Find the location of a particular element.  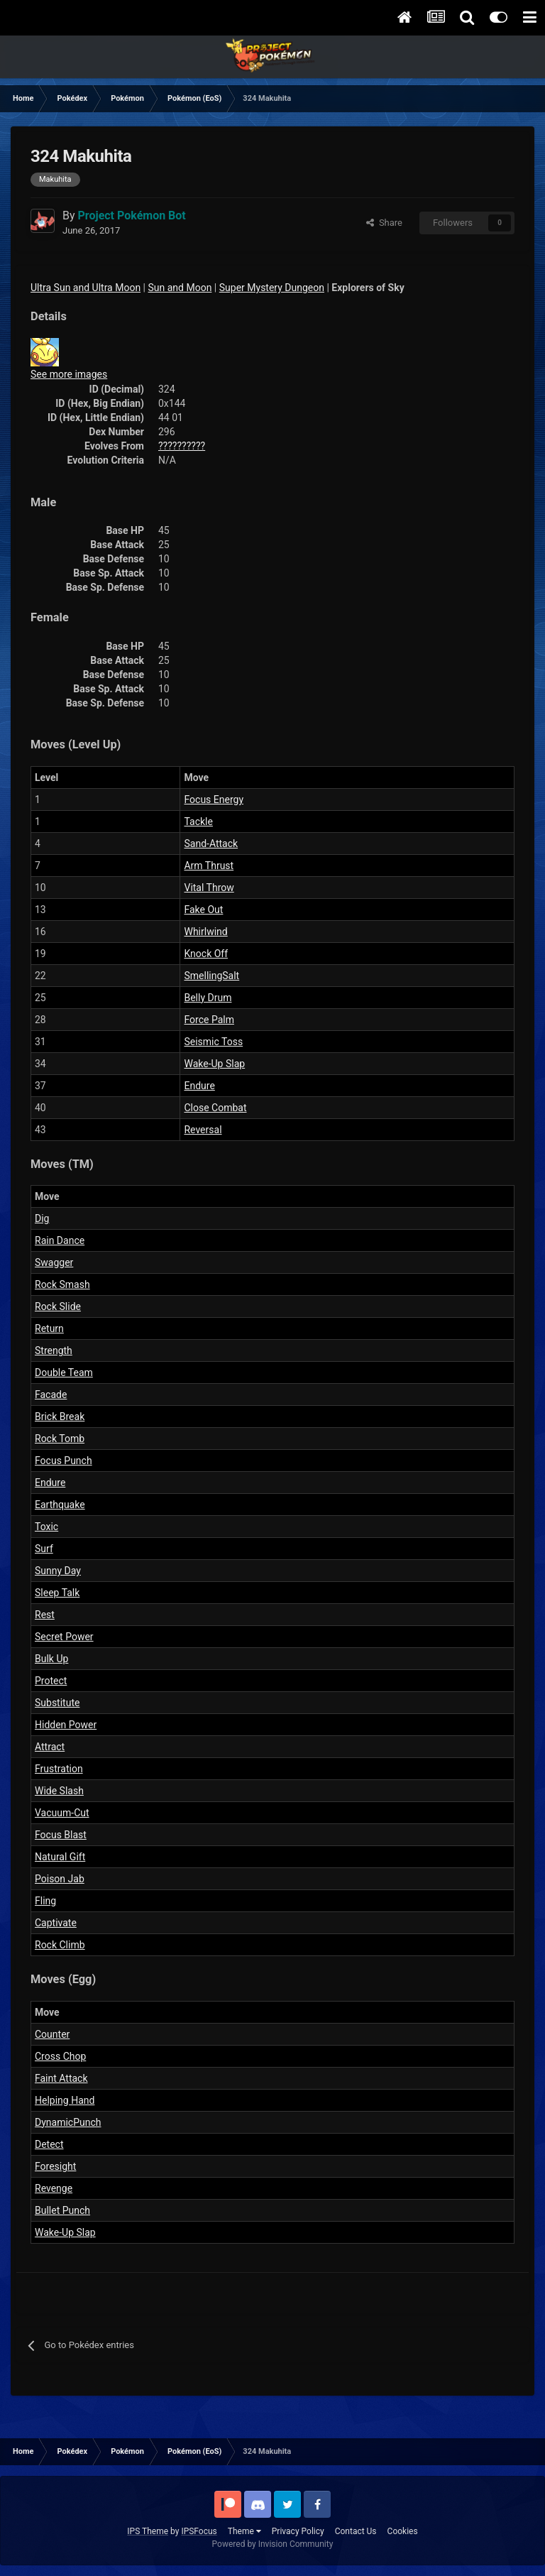

Fake Out is located at coordinates (203, 909).